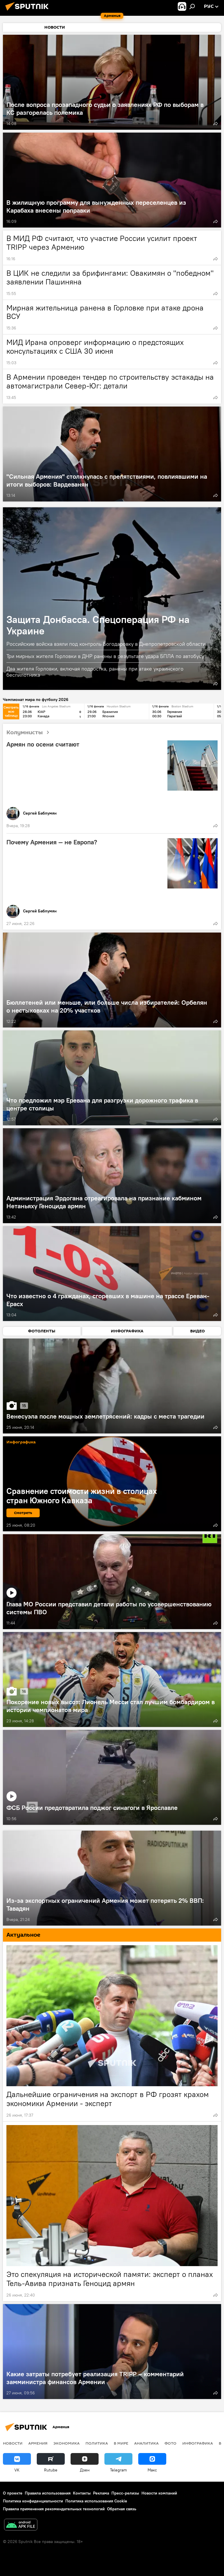 Image resolution: width=224 pixels, height=2576 pixels. I want to click on Новости компаний, so click(159, 2493).